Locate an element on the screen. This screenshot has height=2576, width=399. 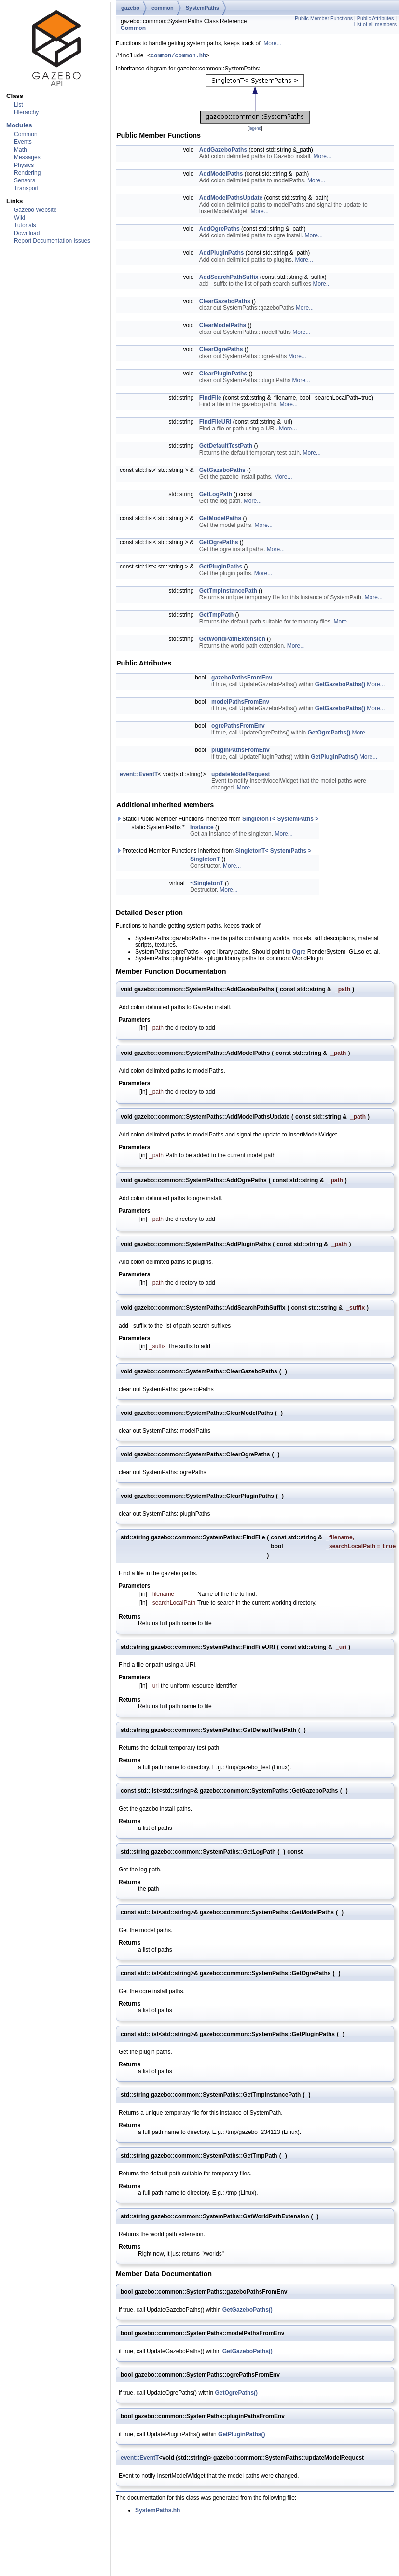
GetLogPath is located at coordinates (215, 495).